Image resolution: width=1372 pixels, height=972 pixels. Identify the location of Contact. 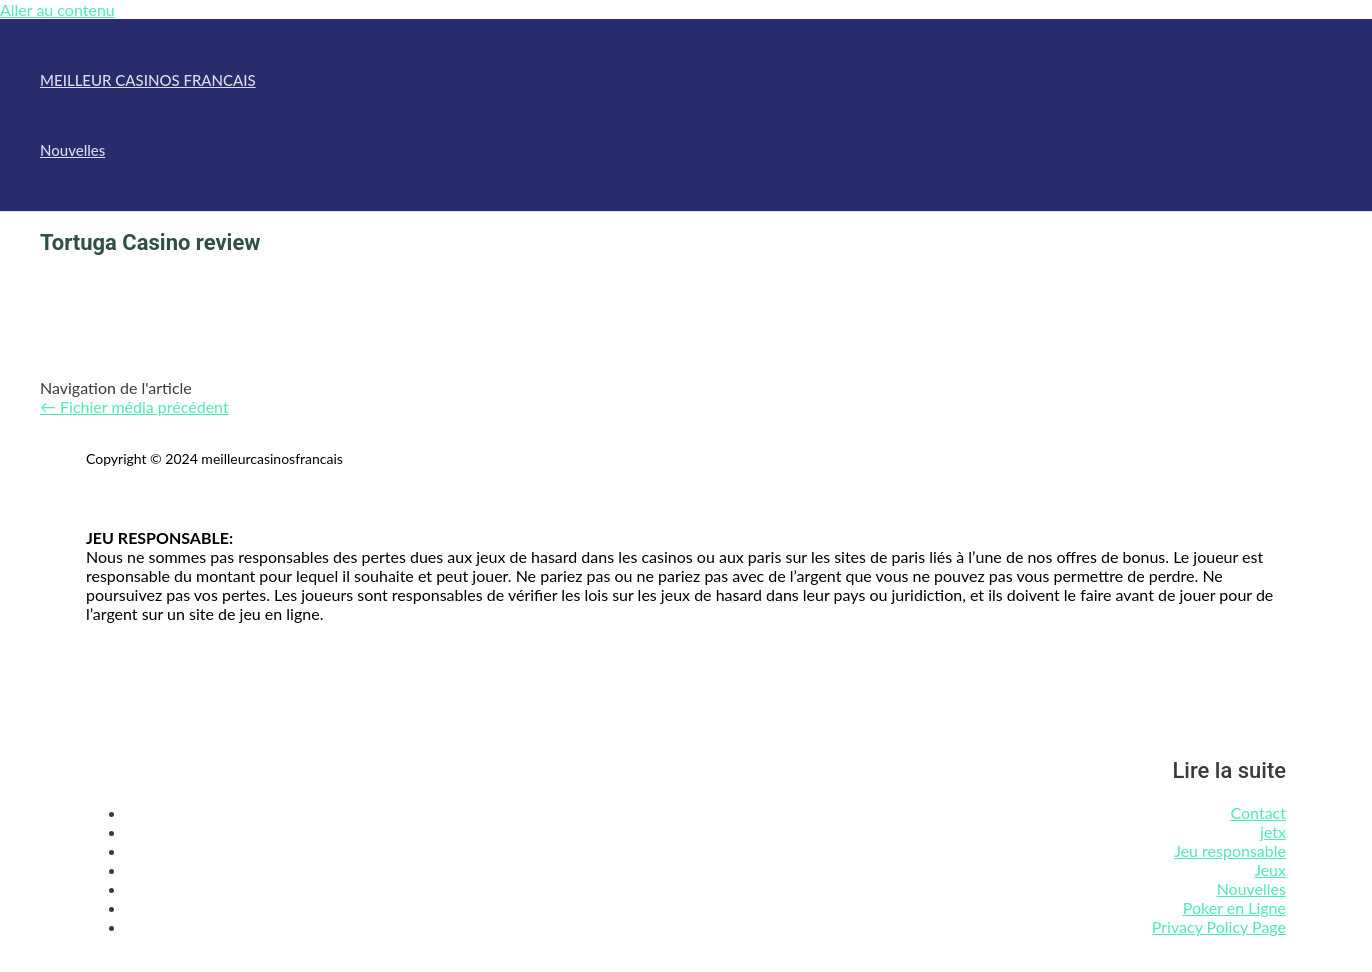
(1258, 812).